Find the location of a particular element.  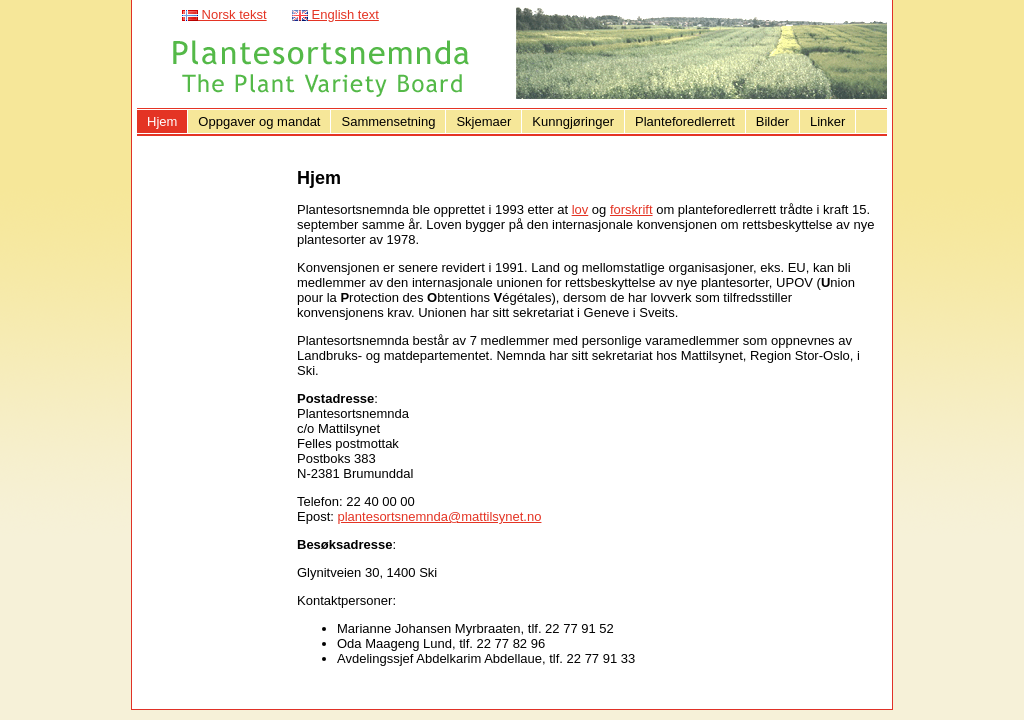

Planteforedlerrett is located at coordinates (685, 121).